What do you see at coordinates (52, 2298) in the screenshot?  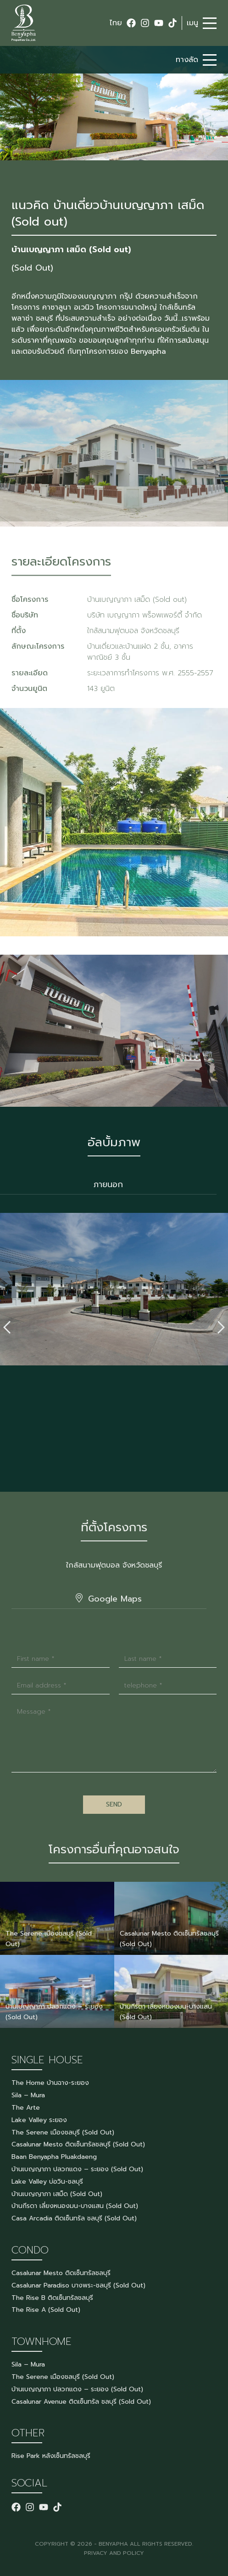 I see `The Rise B ติดเซ็นทรัลชลบุรี` at bounding box center [52, 2298].